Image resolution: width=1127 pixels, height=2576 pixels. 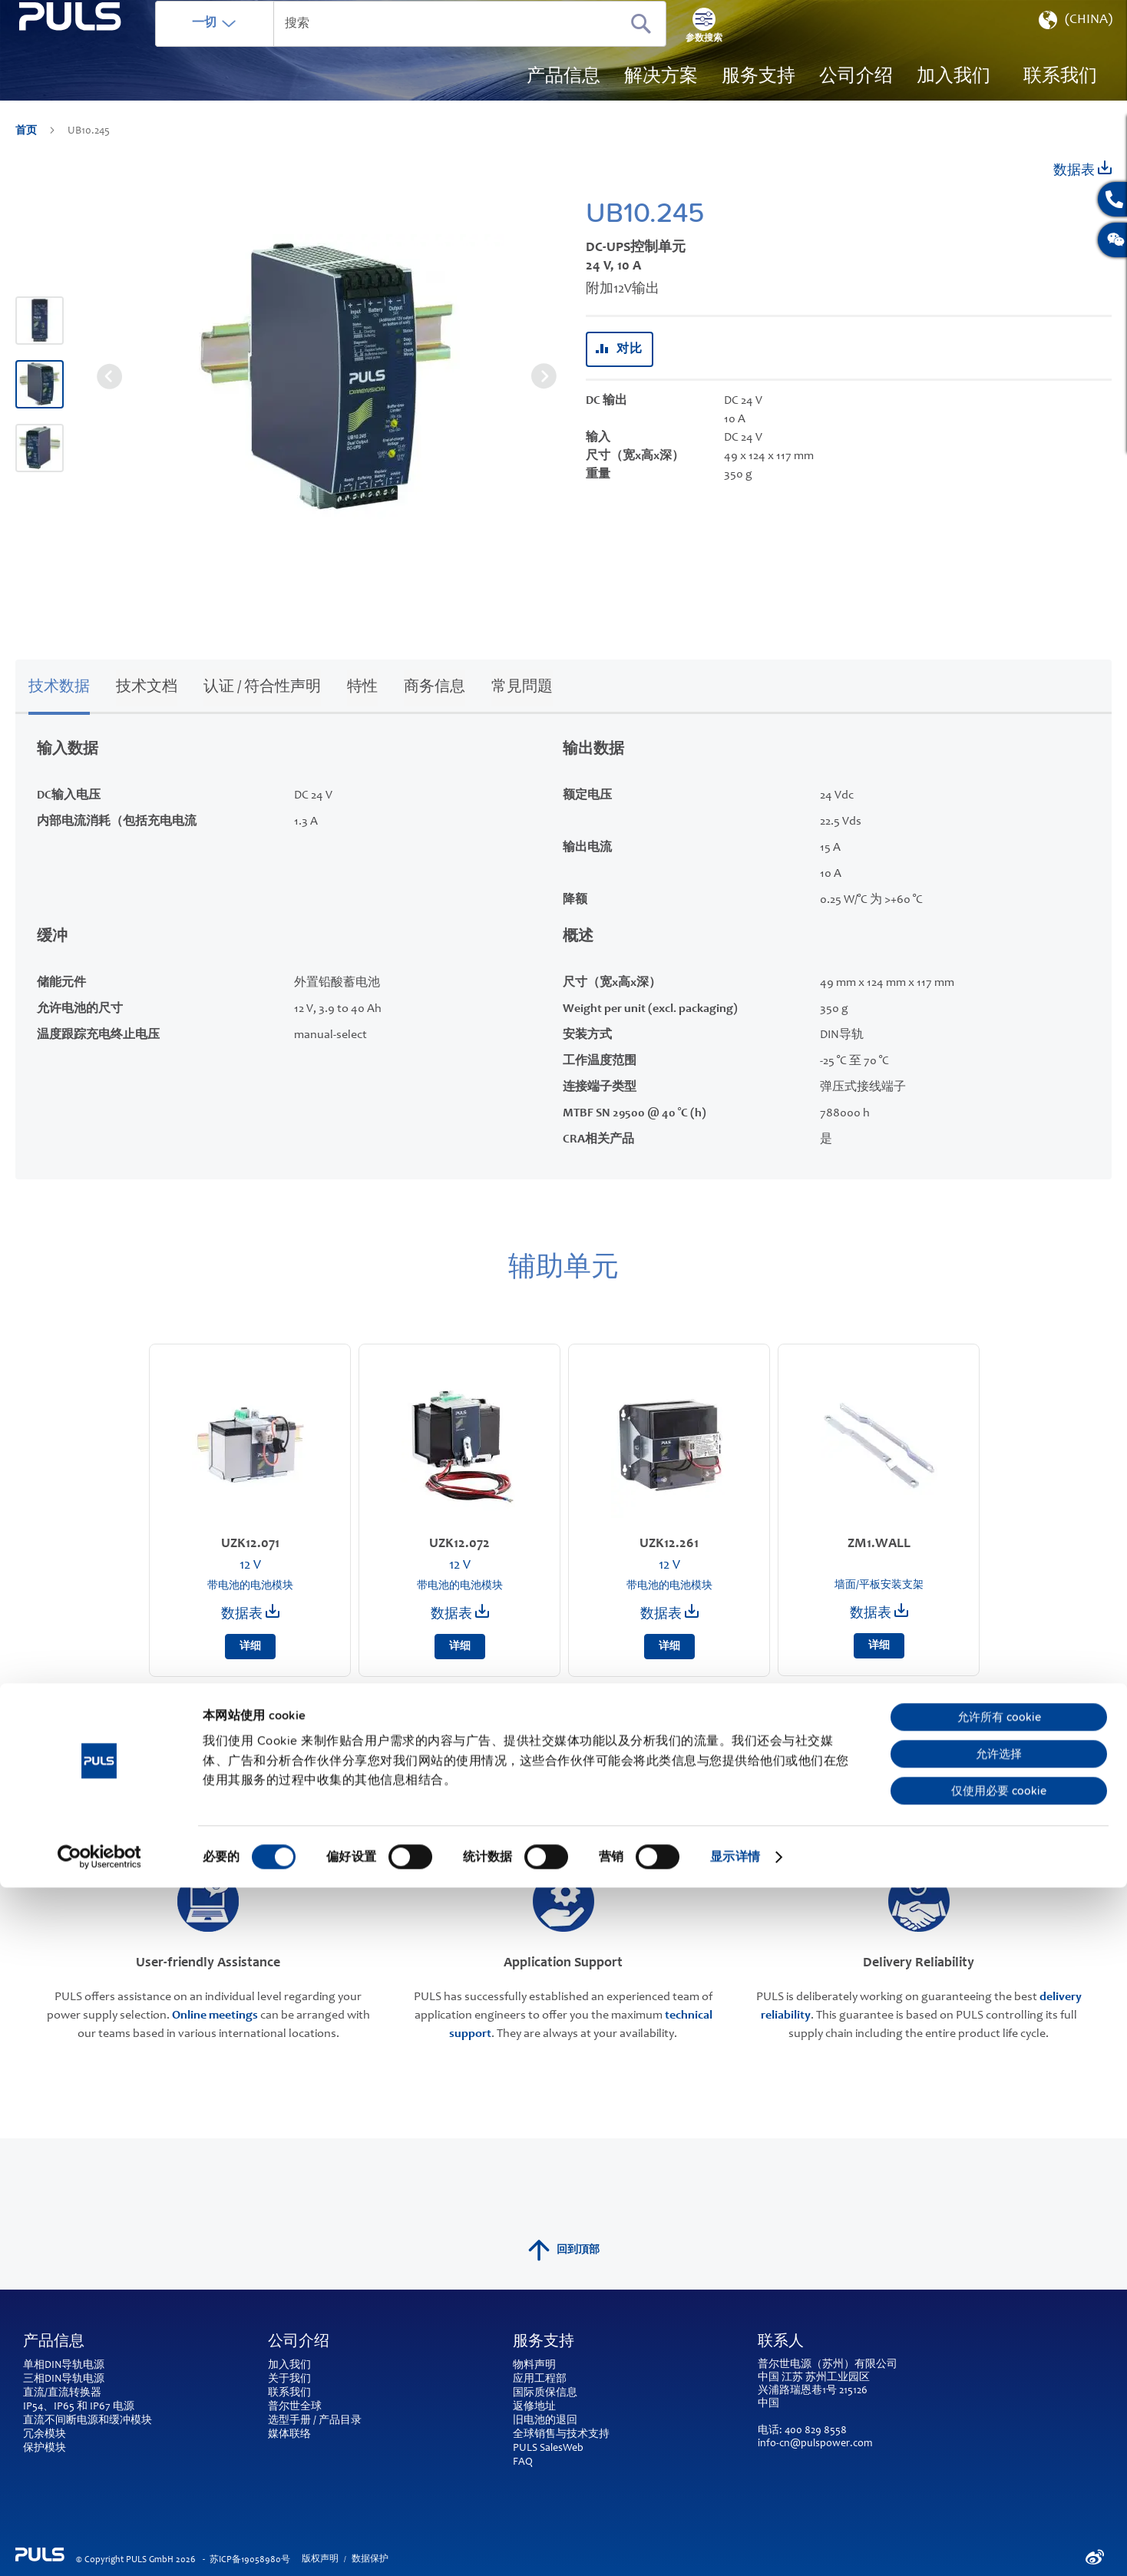 I want to click on 允许选择, so click(x=999, y=2442).